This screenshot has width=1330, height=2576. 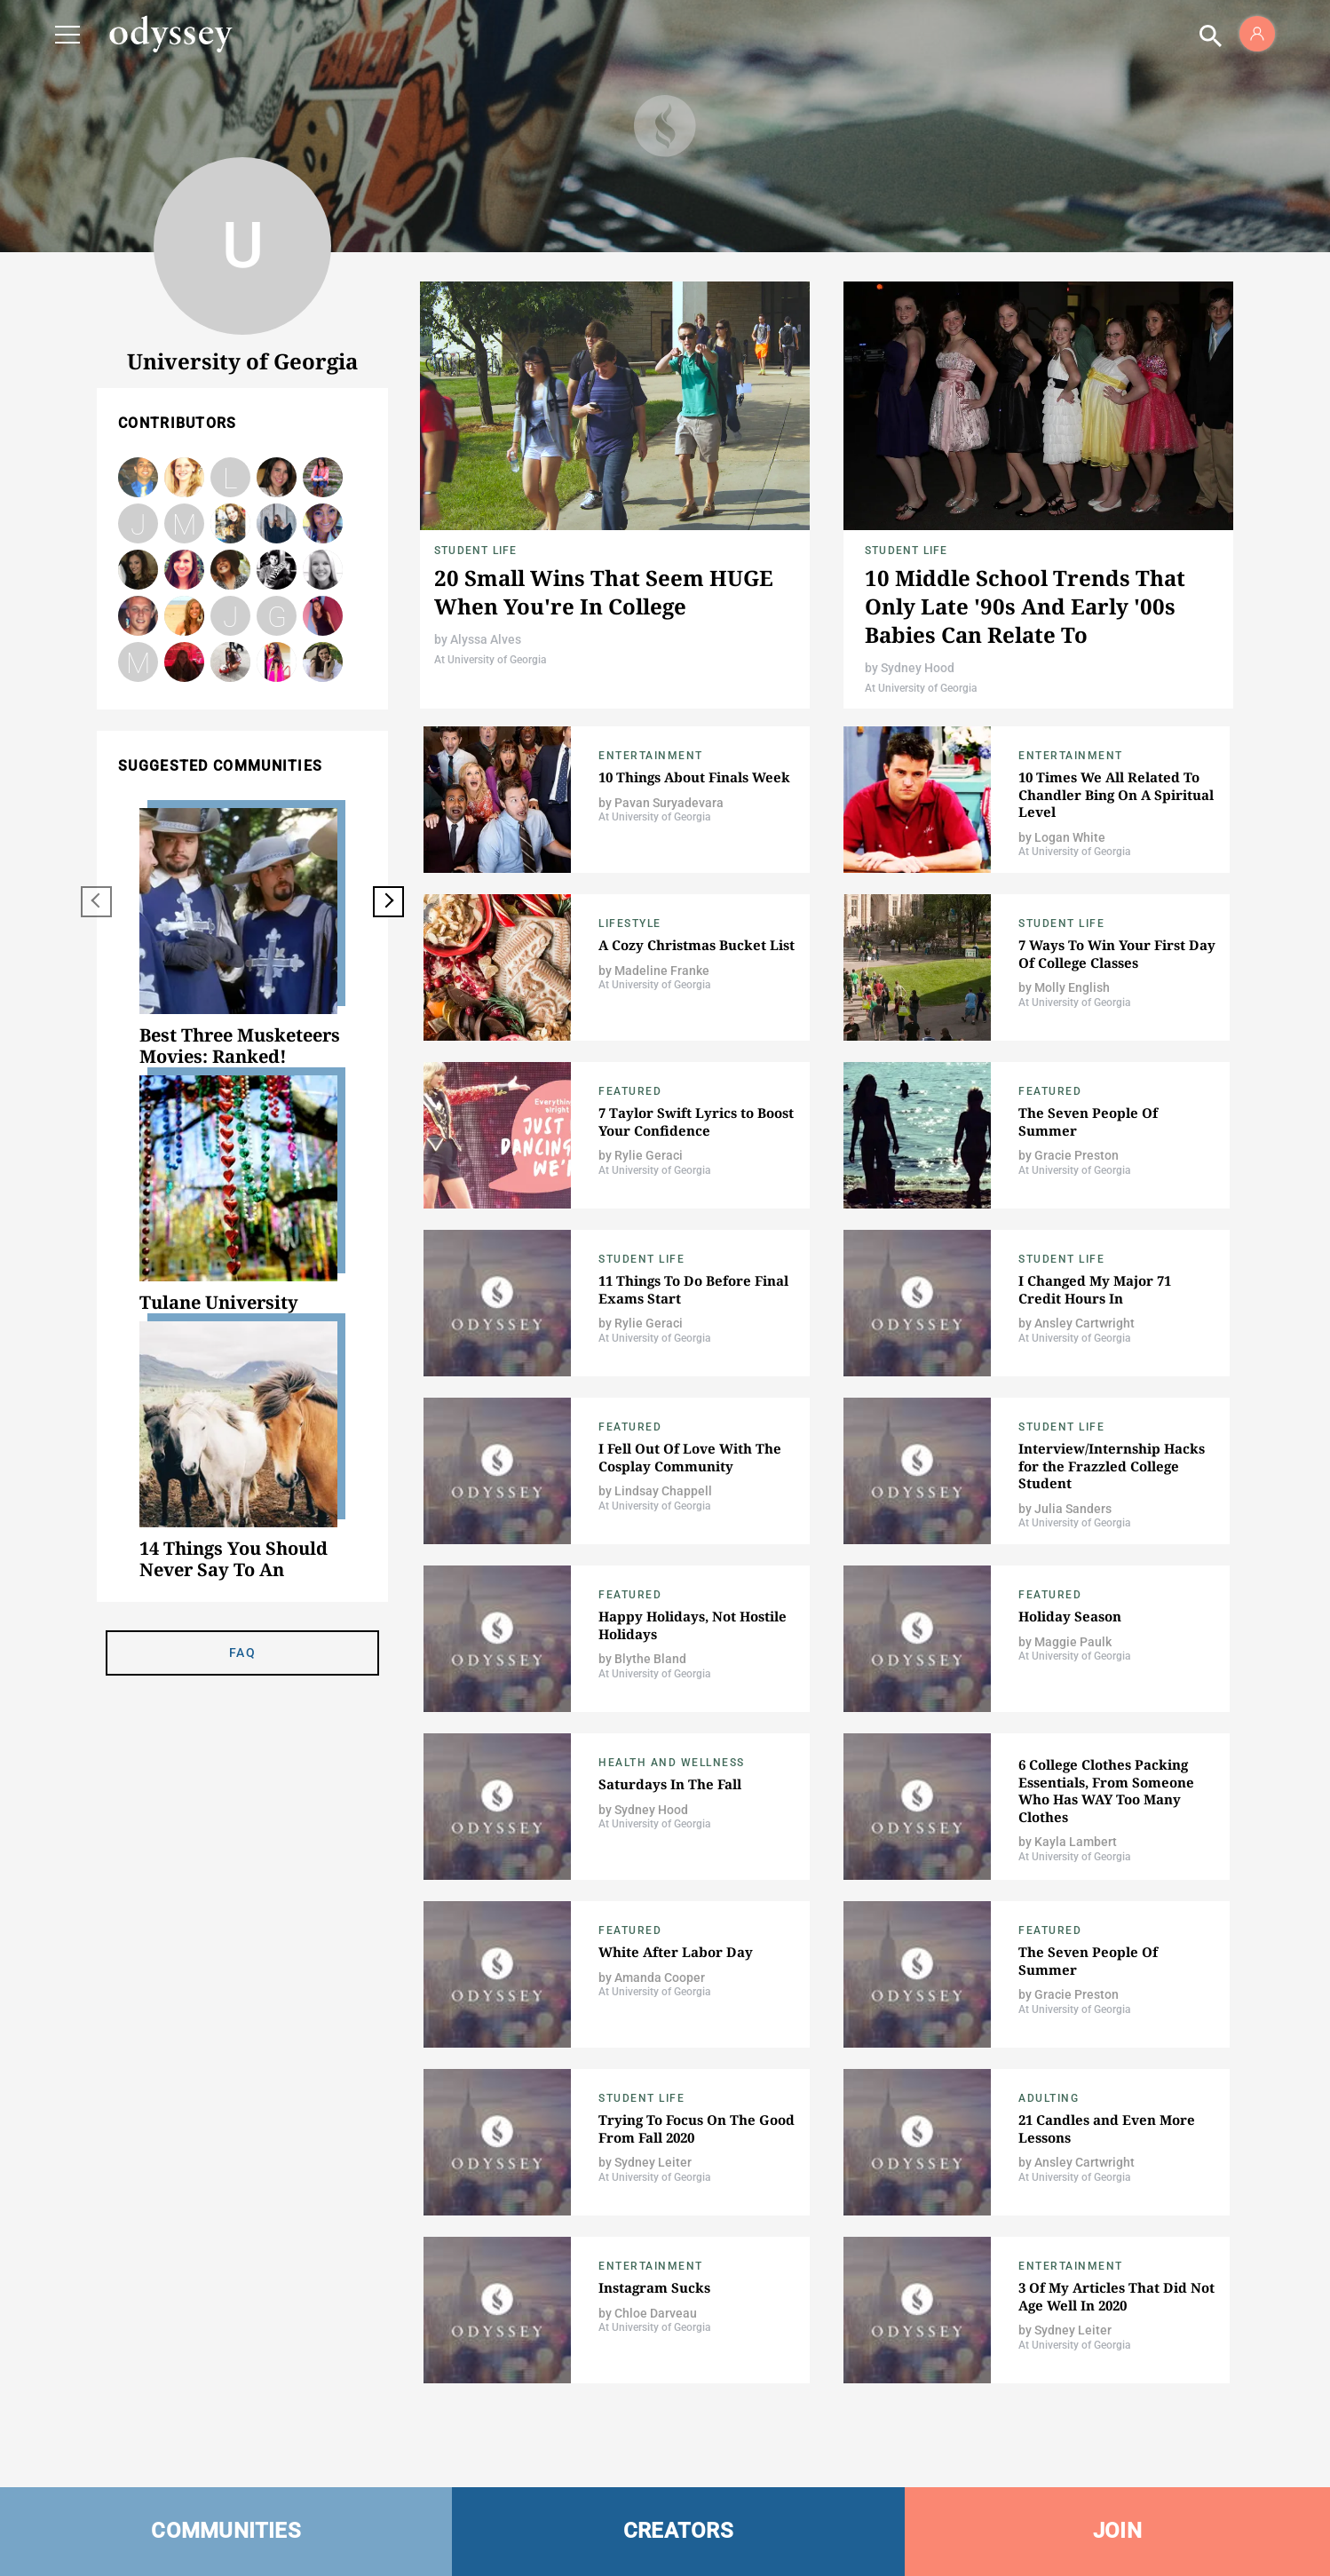 I want to click on CREATORS, so click(x=678, y=2530).